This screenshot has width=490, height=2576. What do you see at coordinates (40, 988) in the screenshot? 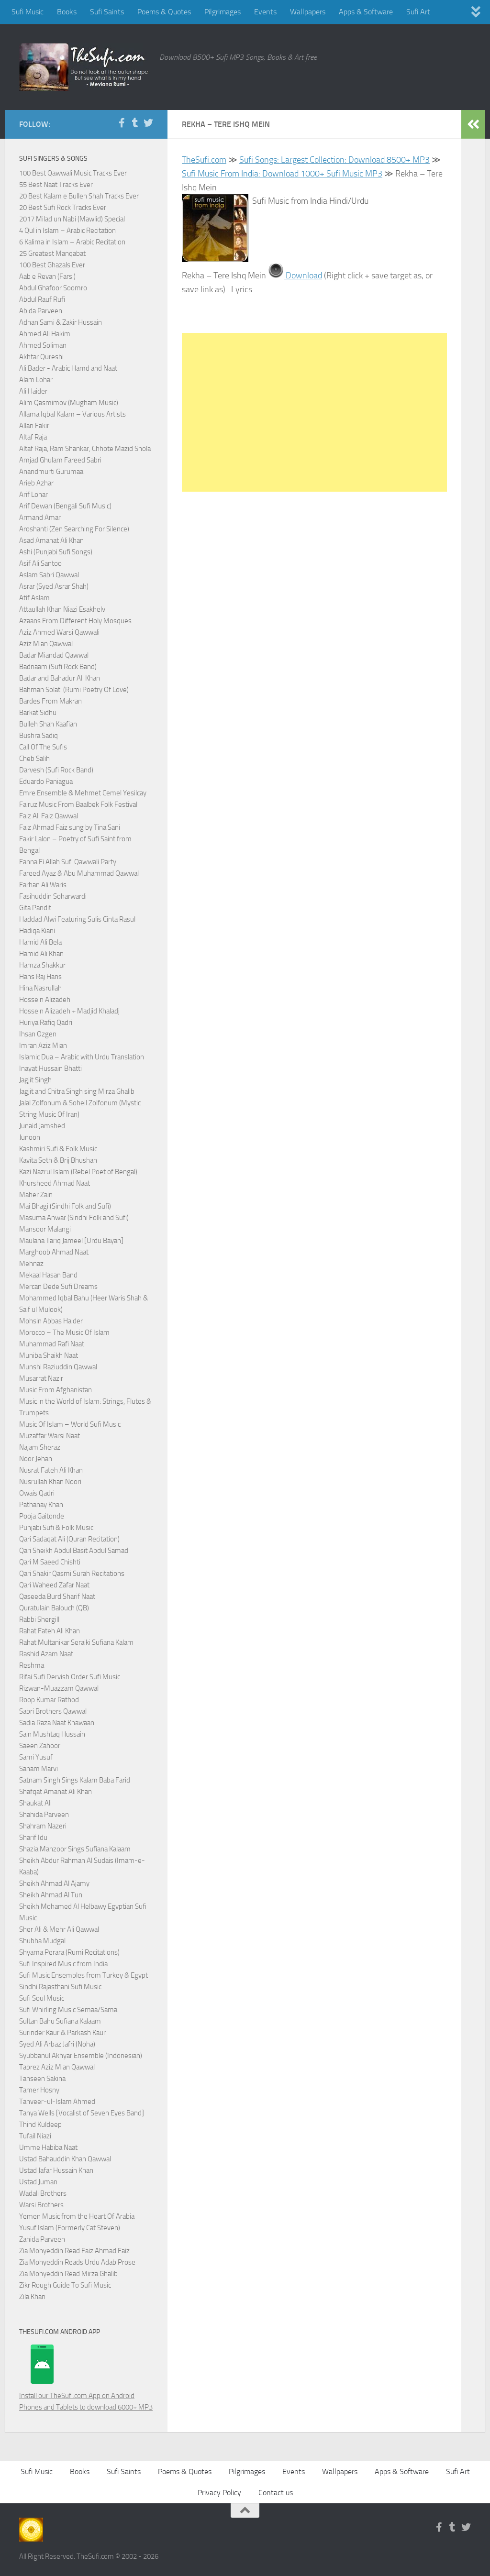
I see `Hina Nasrullah` at bounding box center [40, 988].